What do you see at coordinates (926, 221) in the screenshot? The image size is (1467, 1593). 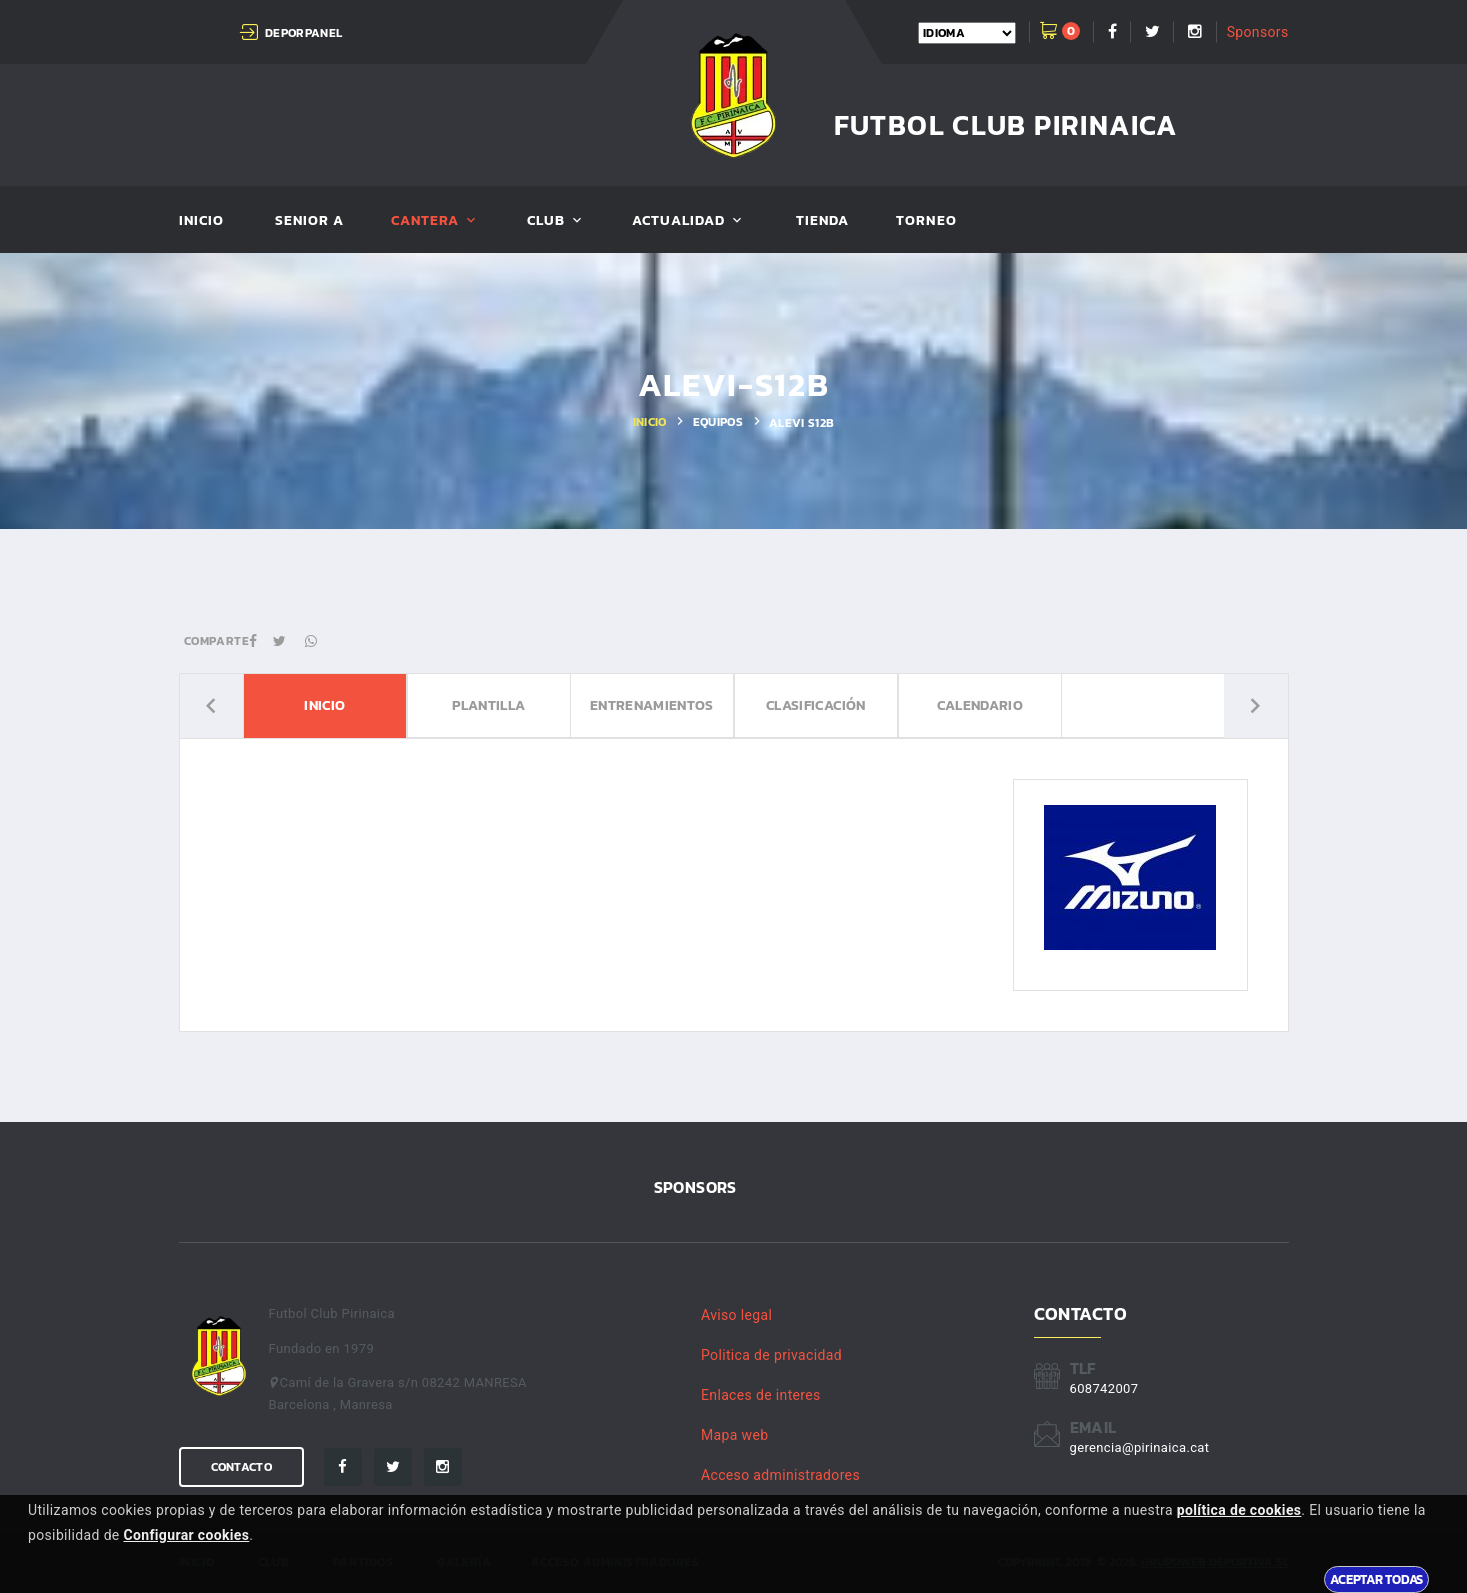 I see `Torneo` at bounding box center [926, 221].